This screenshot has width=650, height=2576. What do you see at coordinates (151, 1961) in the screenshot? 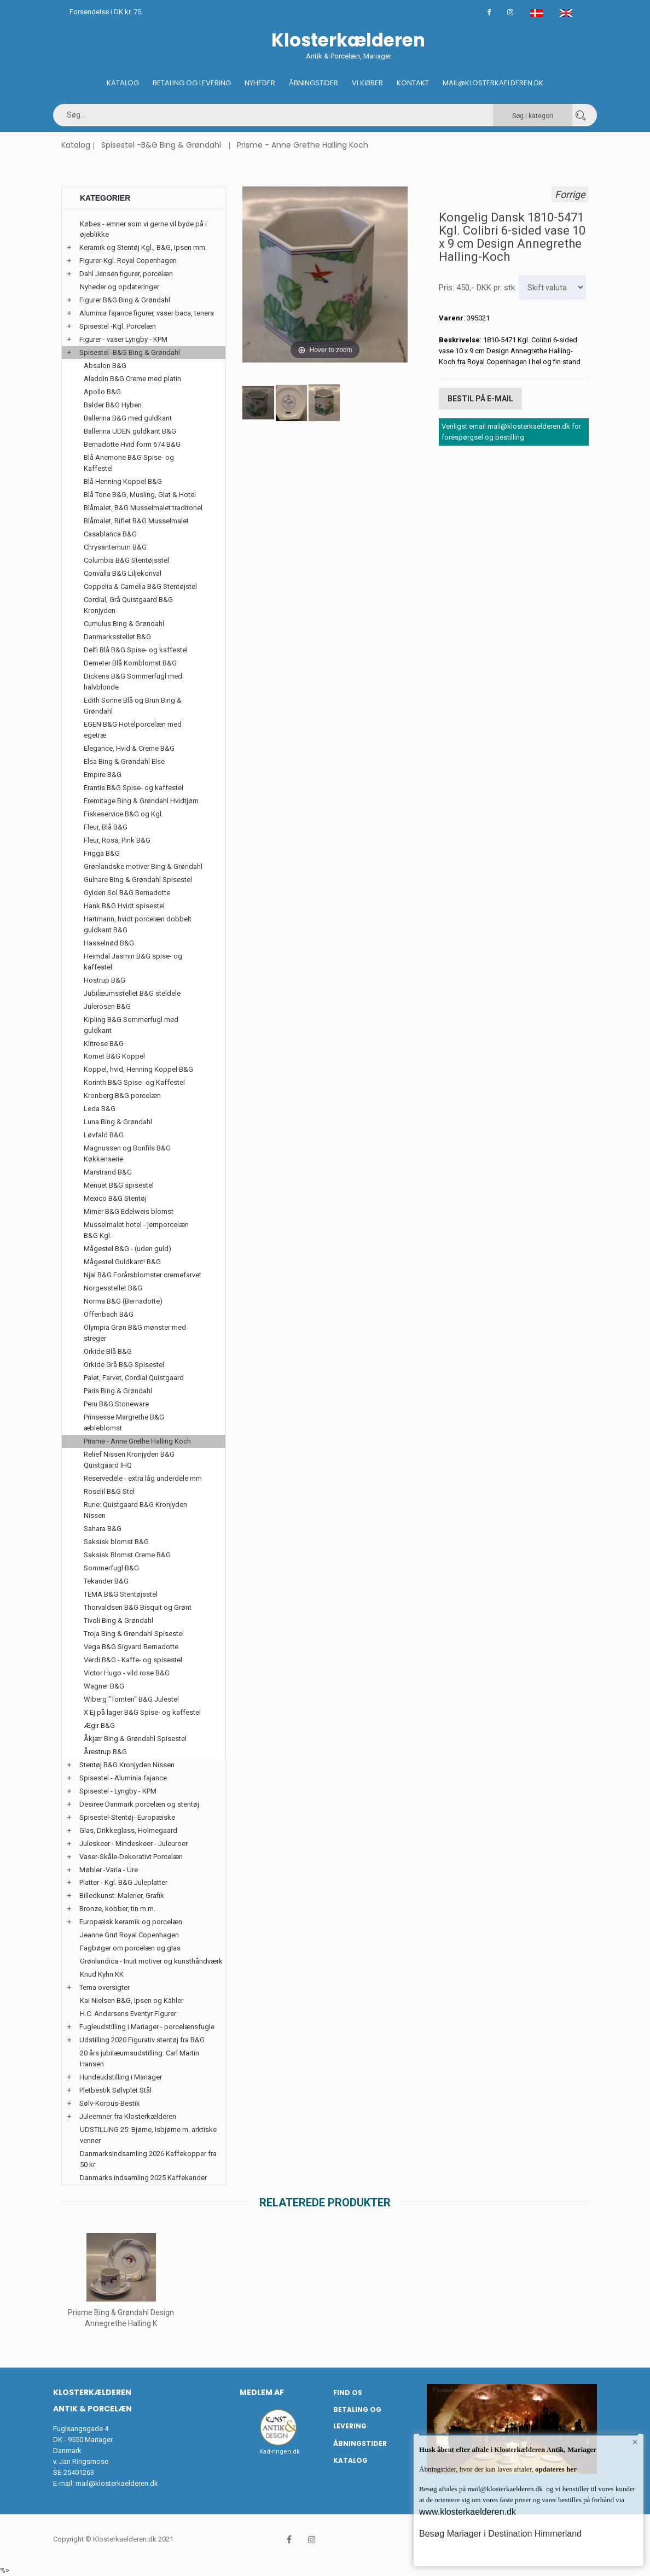
I see `Grønlandica - Inuit motiver og kunsthåndværk` at bounding box center [151, 1961].